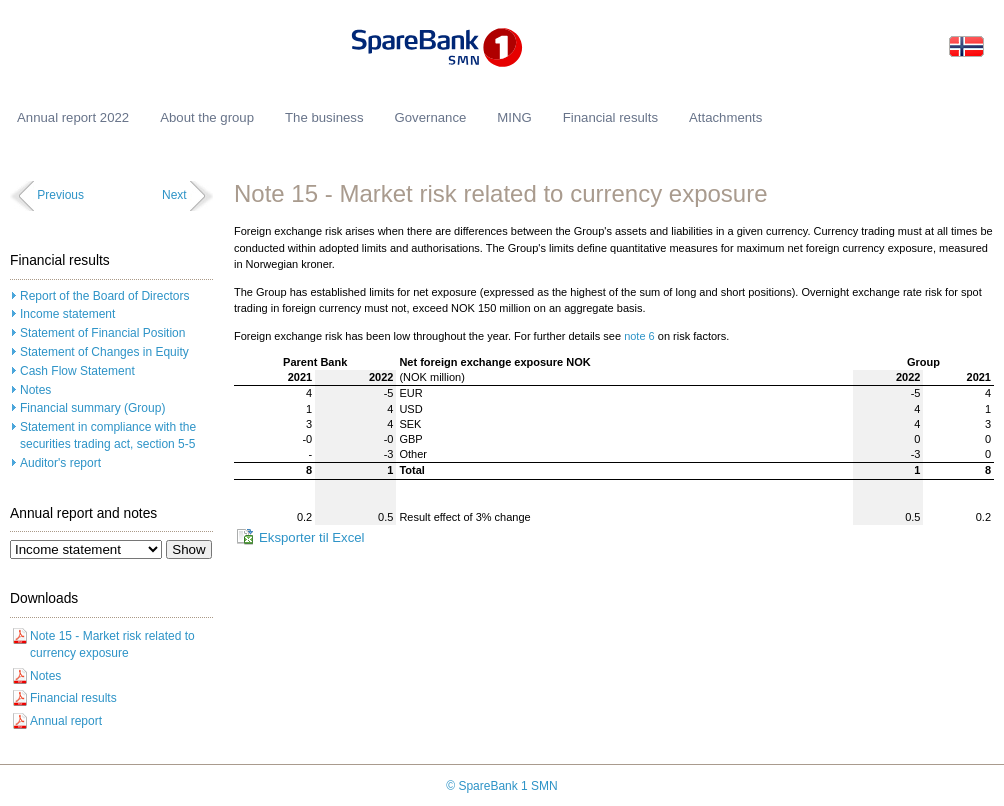 The height and width of the screenshot is (806, 1004). Describe the element at coordinates (35, 390) in the screenshot. I see `Notes` at that location.